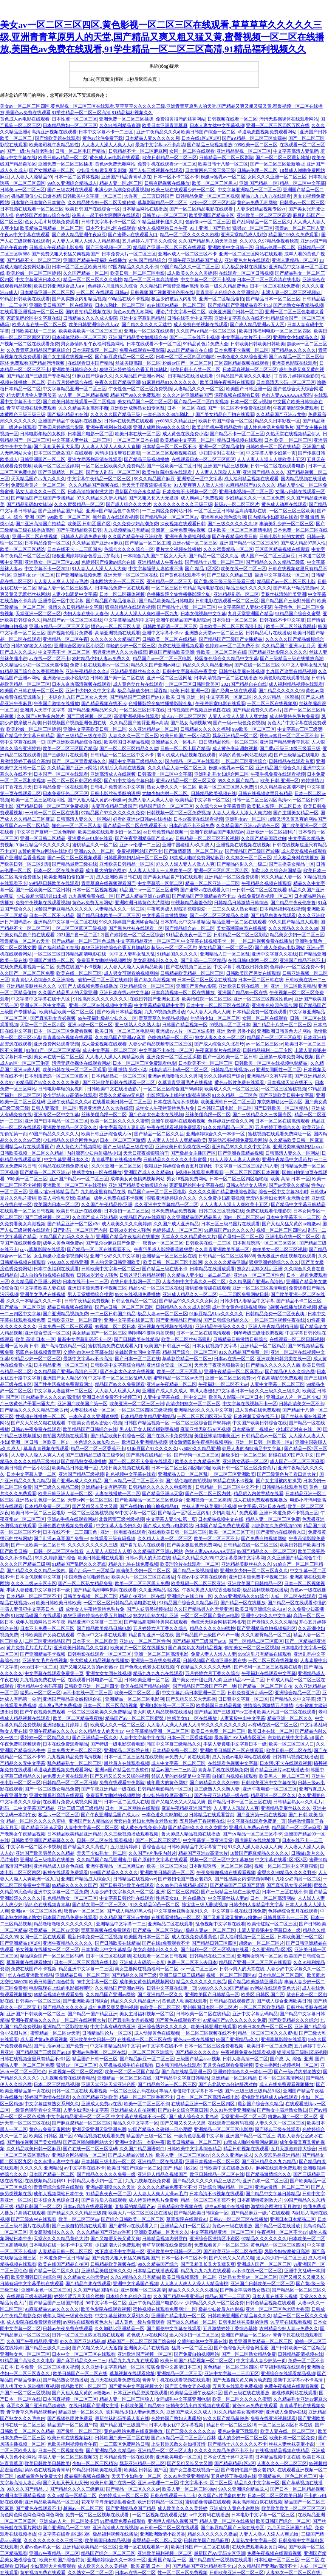 The width and height of the screenshot is (328, 2576). What do you see at coordinates (118, 1525) in the screenshot?
I see `中文字幕人妻少妇久久` at bounding box center [118, 1525].